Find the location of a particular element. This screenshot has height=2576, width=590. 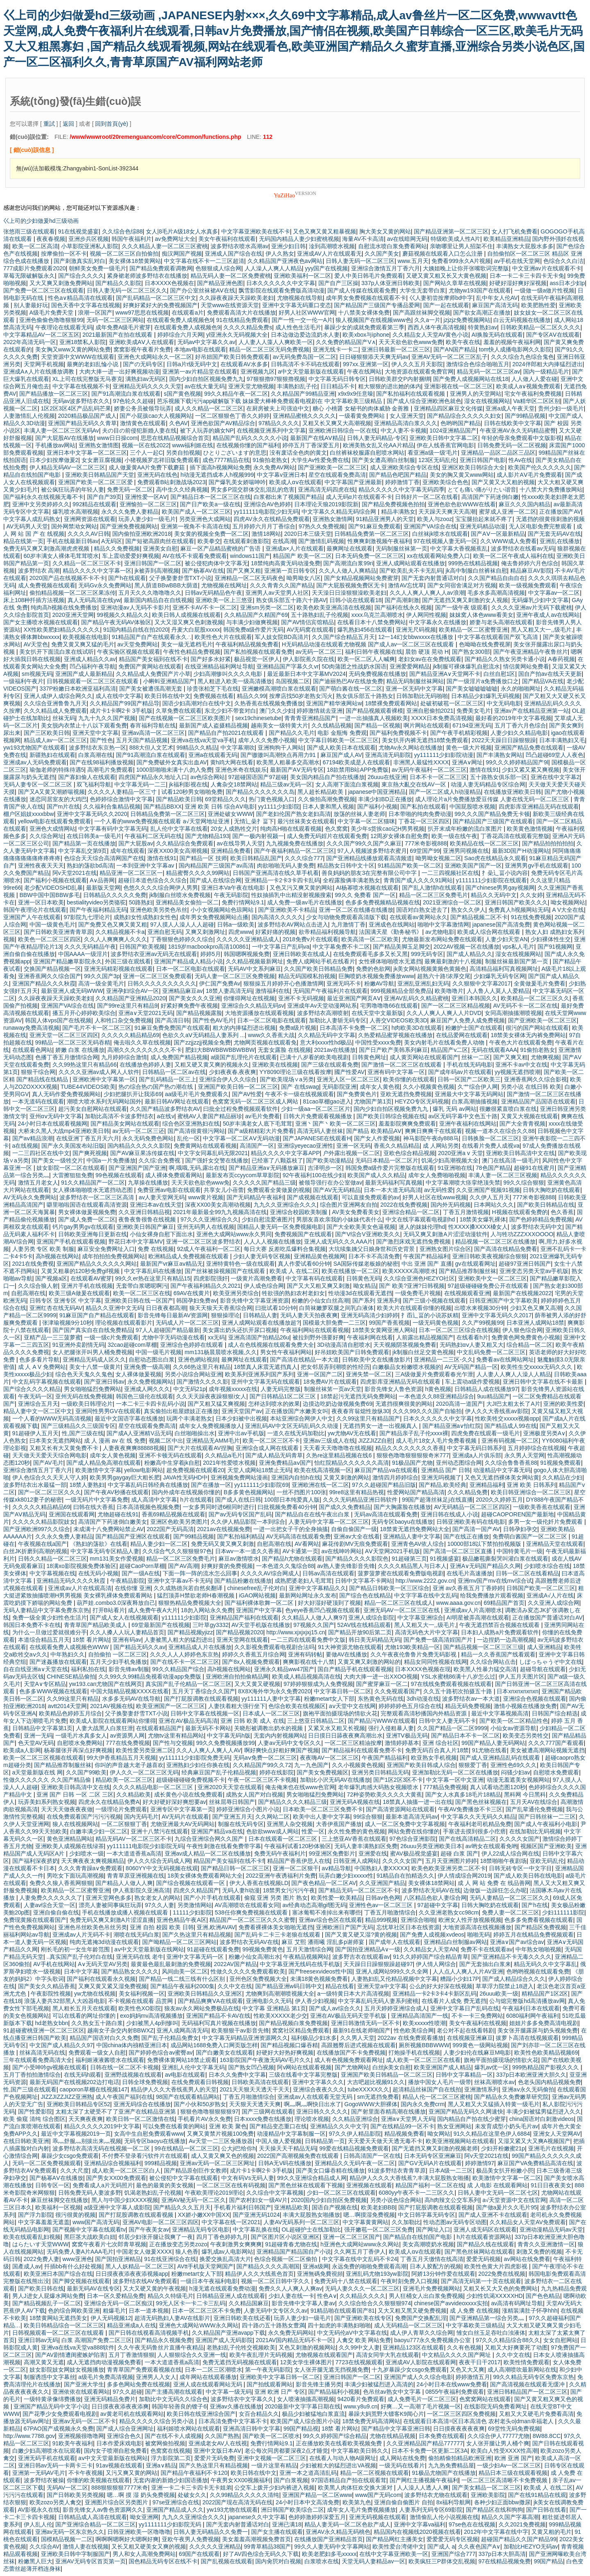

欧美黑人肉体狂欢交换大派对 is located at coordinates (356, 2487).